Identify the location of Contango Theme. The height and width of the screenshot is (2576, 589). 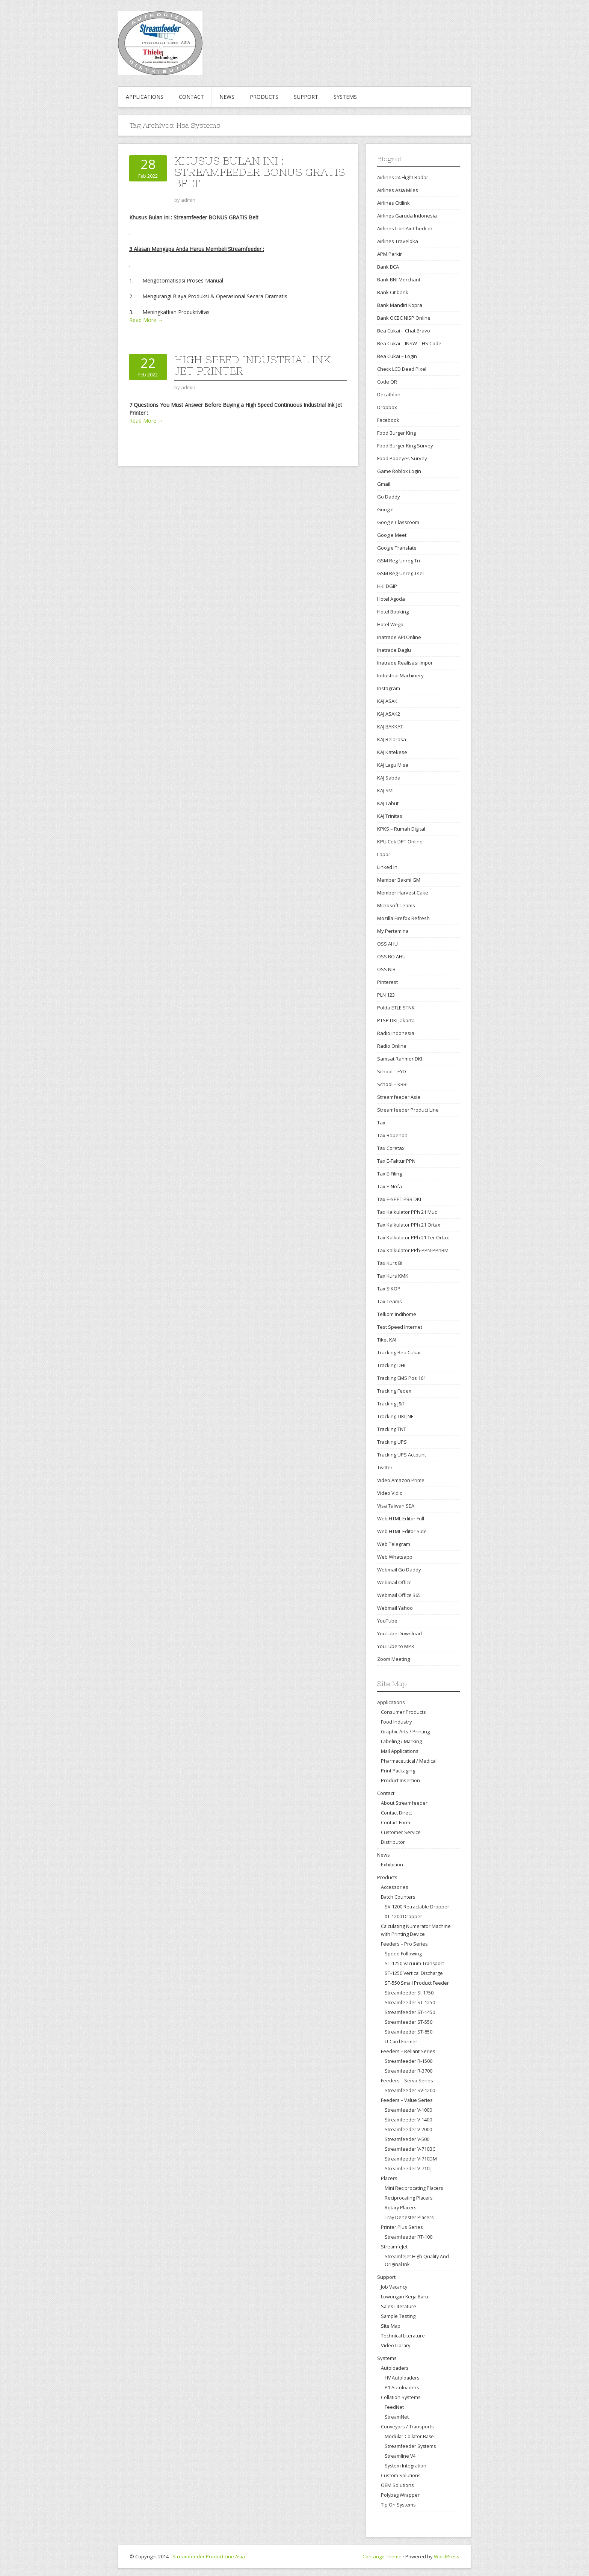
(382, 2556).